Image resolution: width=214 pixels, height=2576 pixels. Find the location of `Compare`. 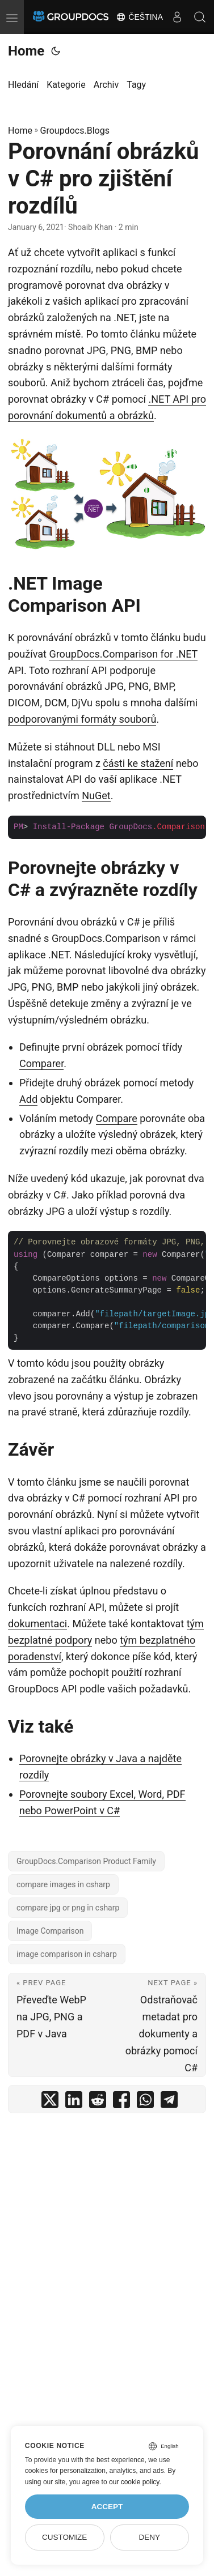

Compare is located at coordinates (116, 1118).